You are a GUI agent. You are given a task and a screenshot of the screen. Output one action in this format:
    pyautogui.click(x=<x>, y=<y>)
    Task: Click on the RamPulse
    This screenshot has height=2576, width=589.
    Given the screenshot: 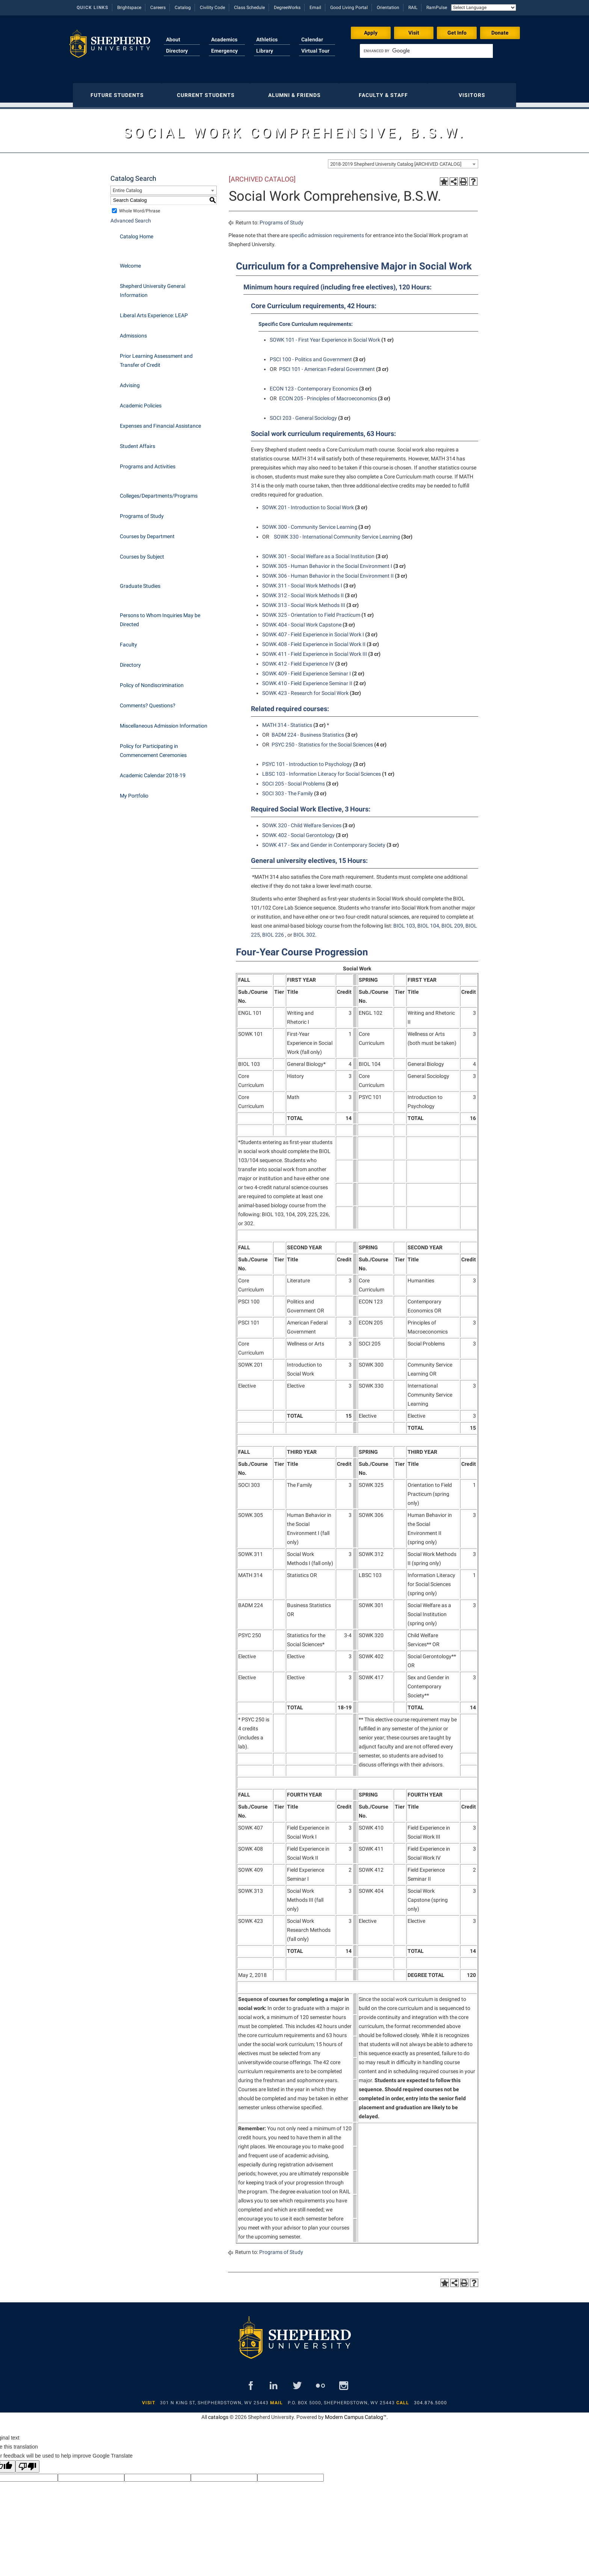 What is the action you would take?
    pyautogui.click(x=436, y=7)
    